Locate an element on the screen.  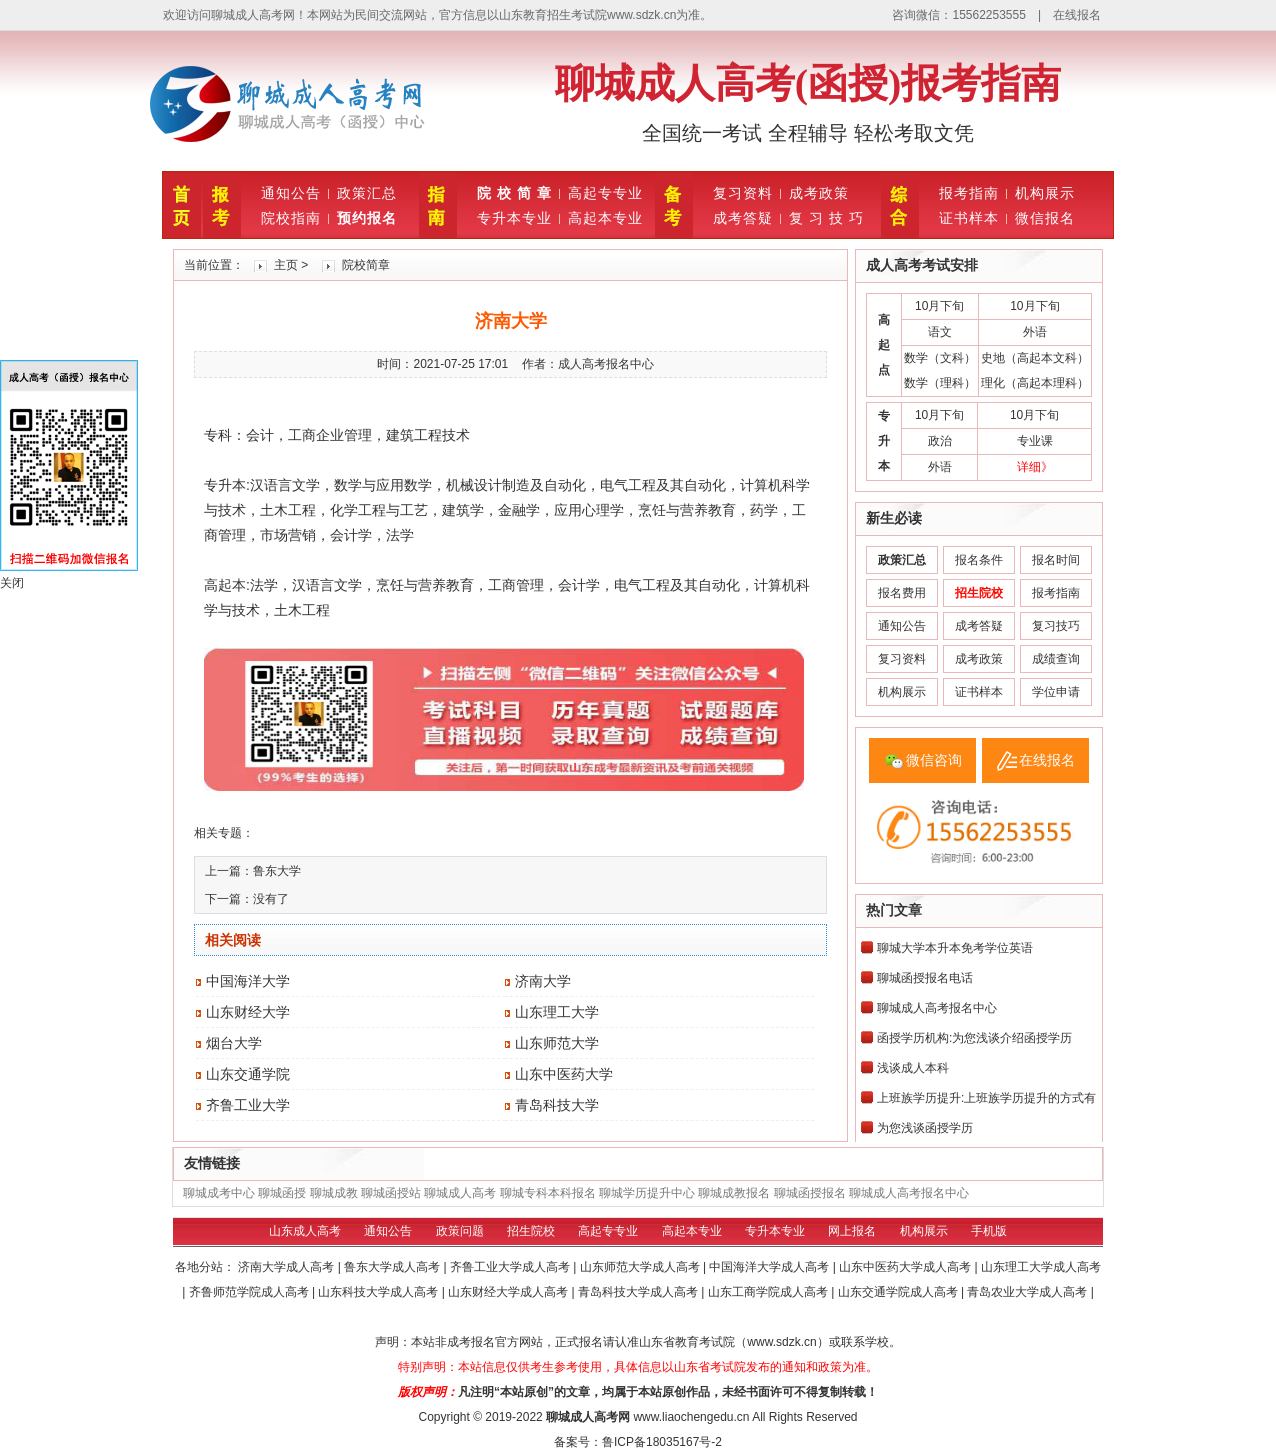
报名条件 is located at coordinates (979, 560).